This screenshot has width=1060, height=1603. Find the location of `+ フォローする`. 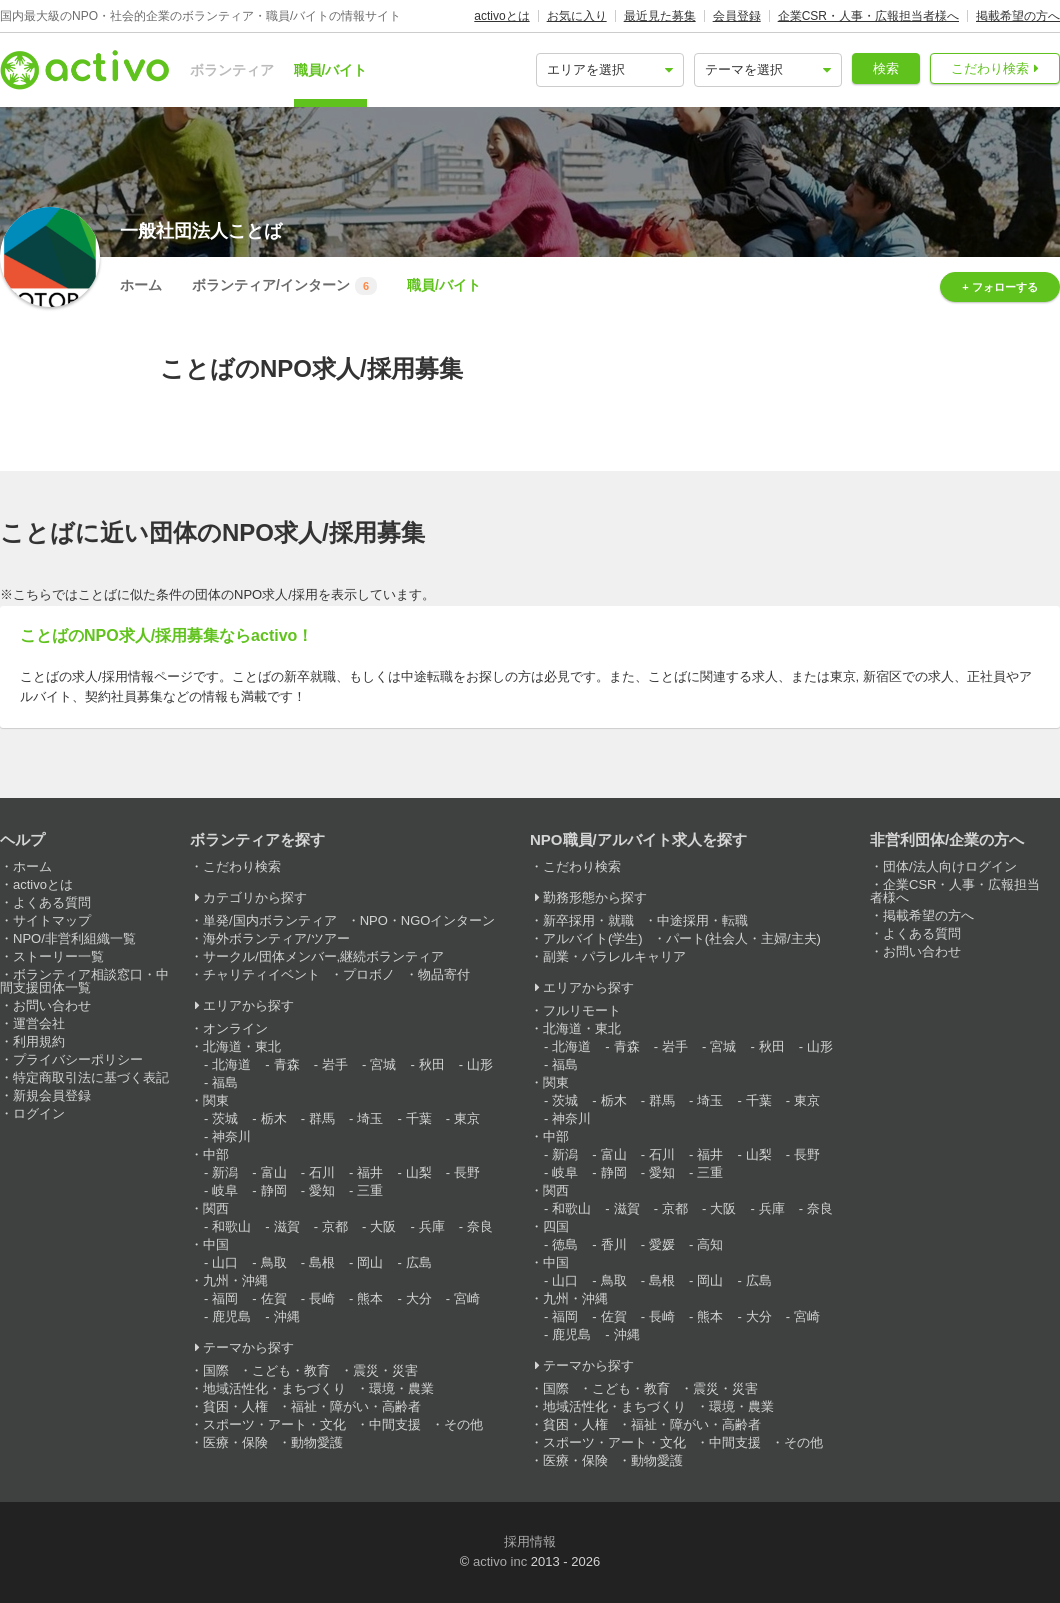

+ フォローする is located at coordinates (999, 287).